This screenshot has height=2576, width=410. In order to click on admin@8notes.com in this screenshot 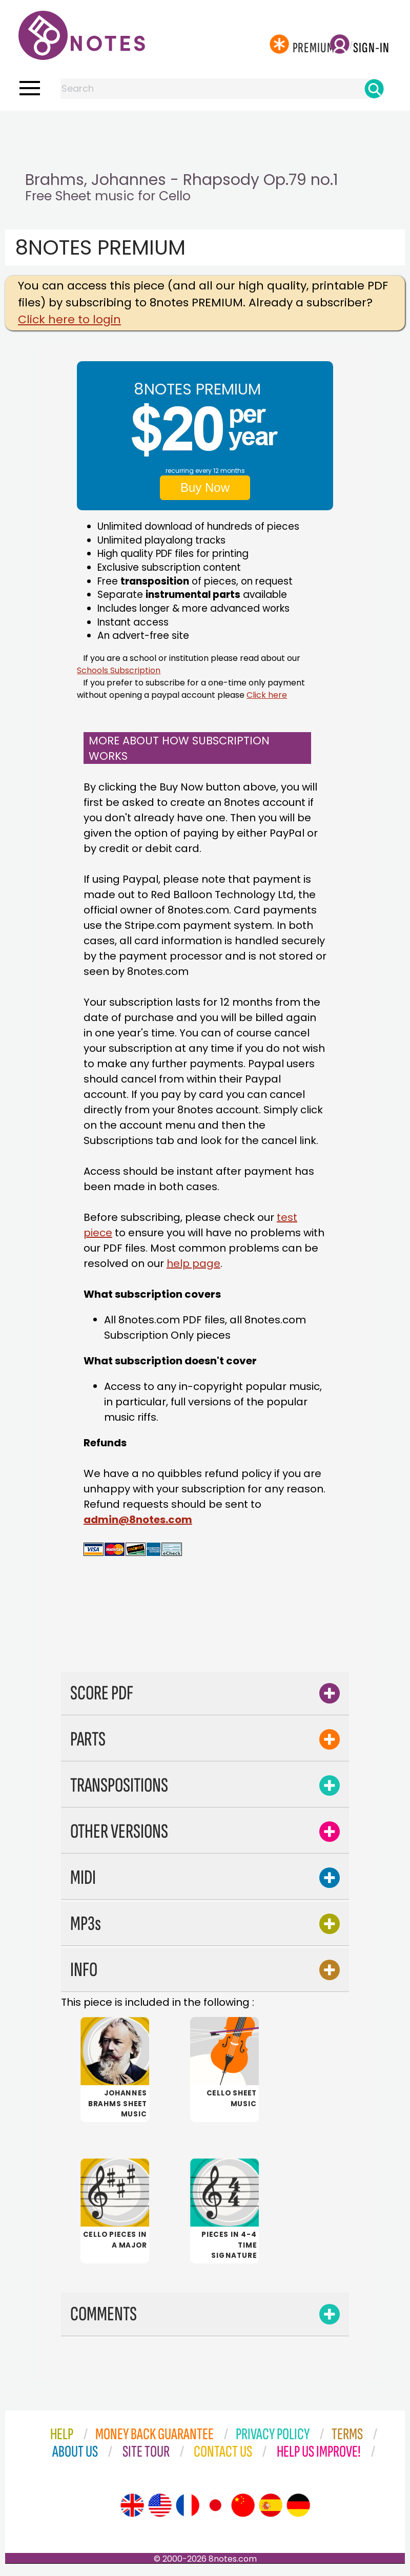, I will do `click(138, 1519)`.